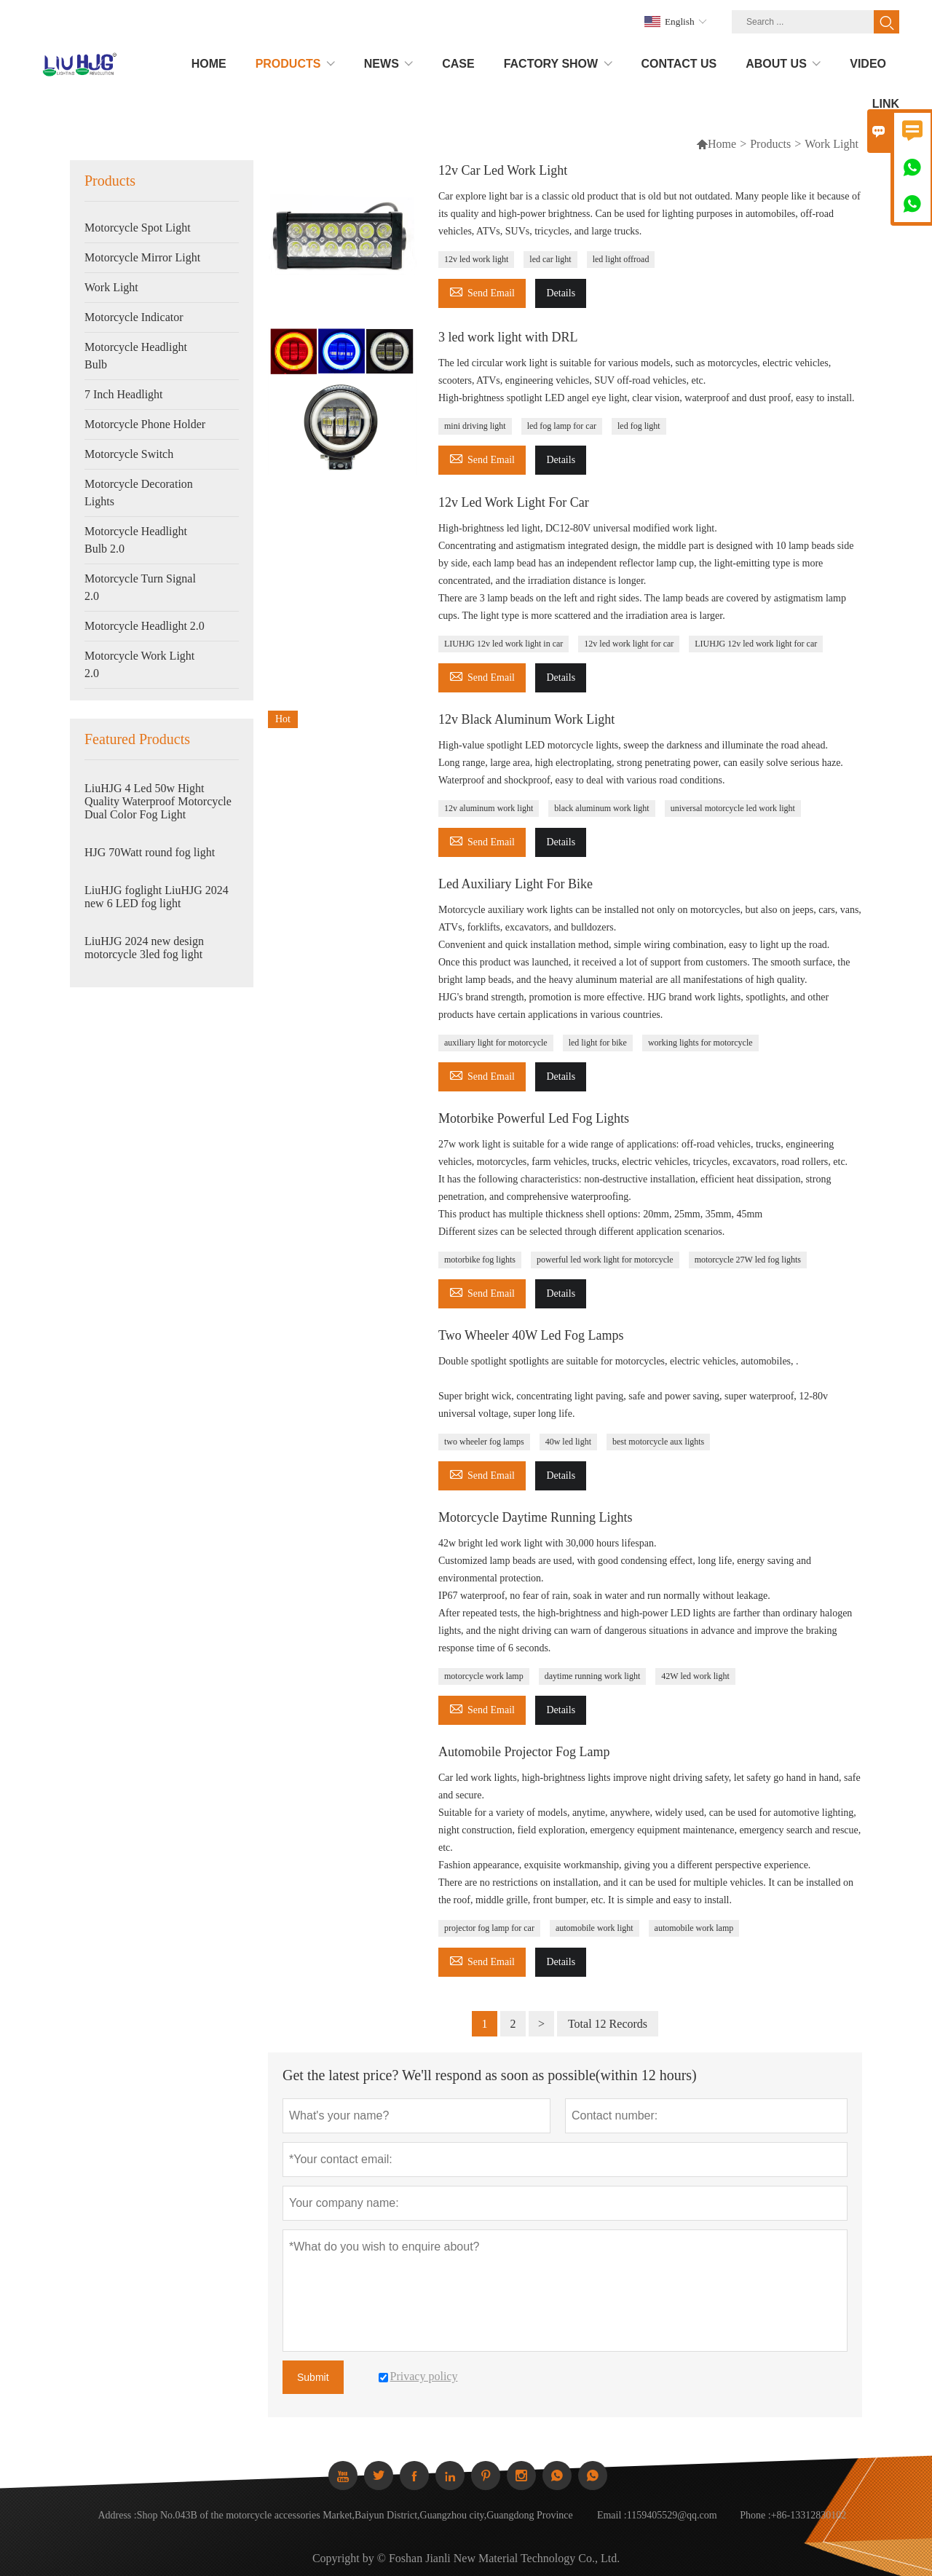 This screenshot has height=2576, width=932. What do you see at coordinates (313, 2377) in the screenshot?
I see `Submit` at bounding box center [313, 2377].